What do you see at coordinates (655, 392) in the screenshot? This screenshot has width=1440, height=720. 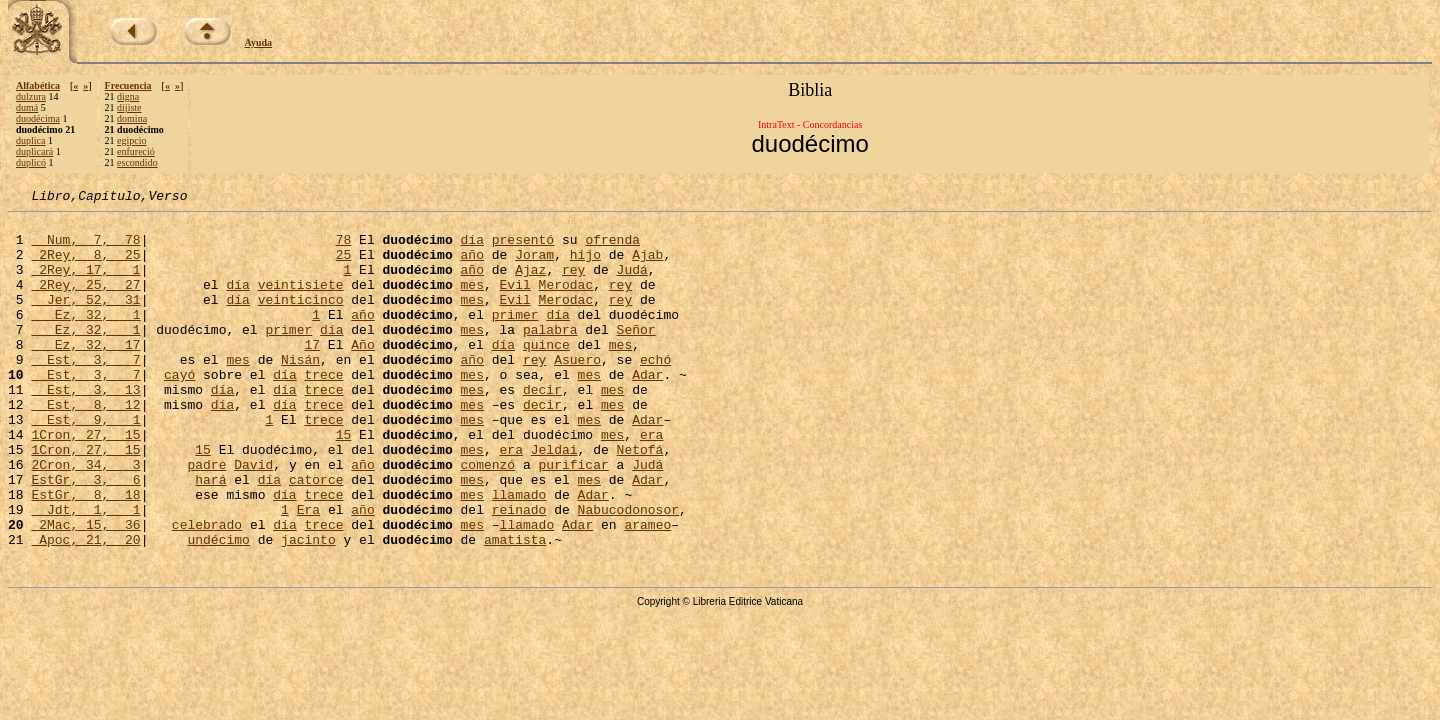 I see `echó` at bounding box center [655, 392].